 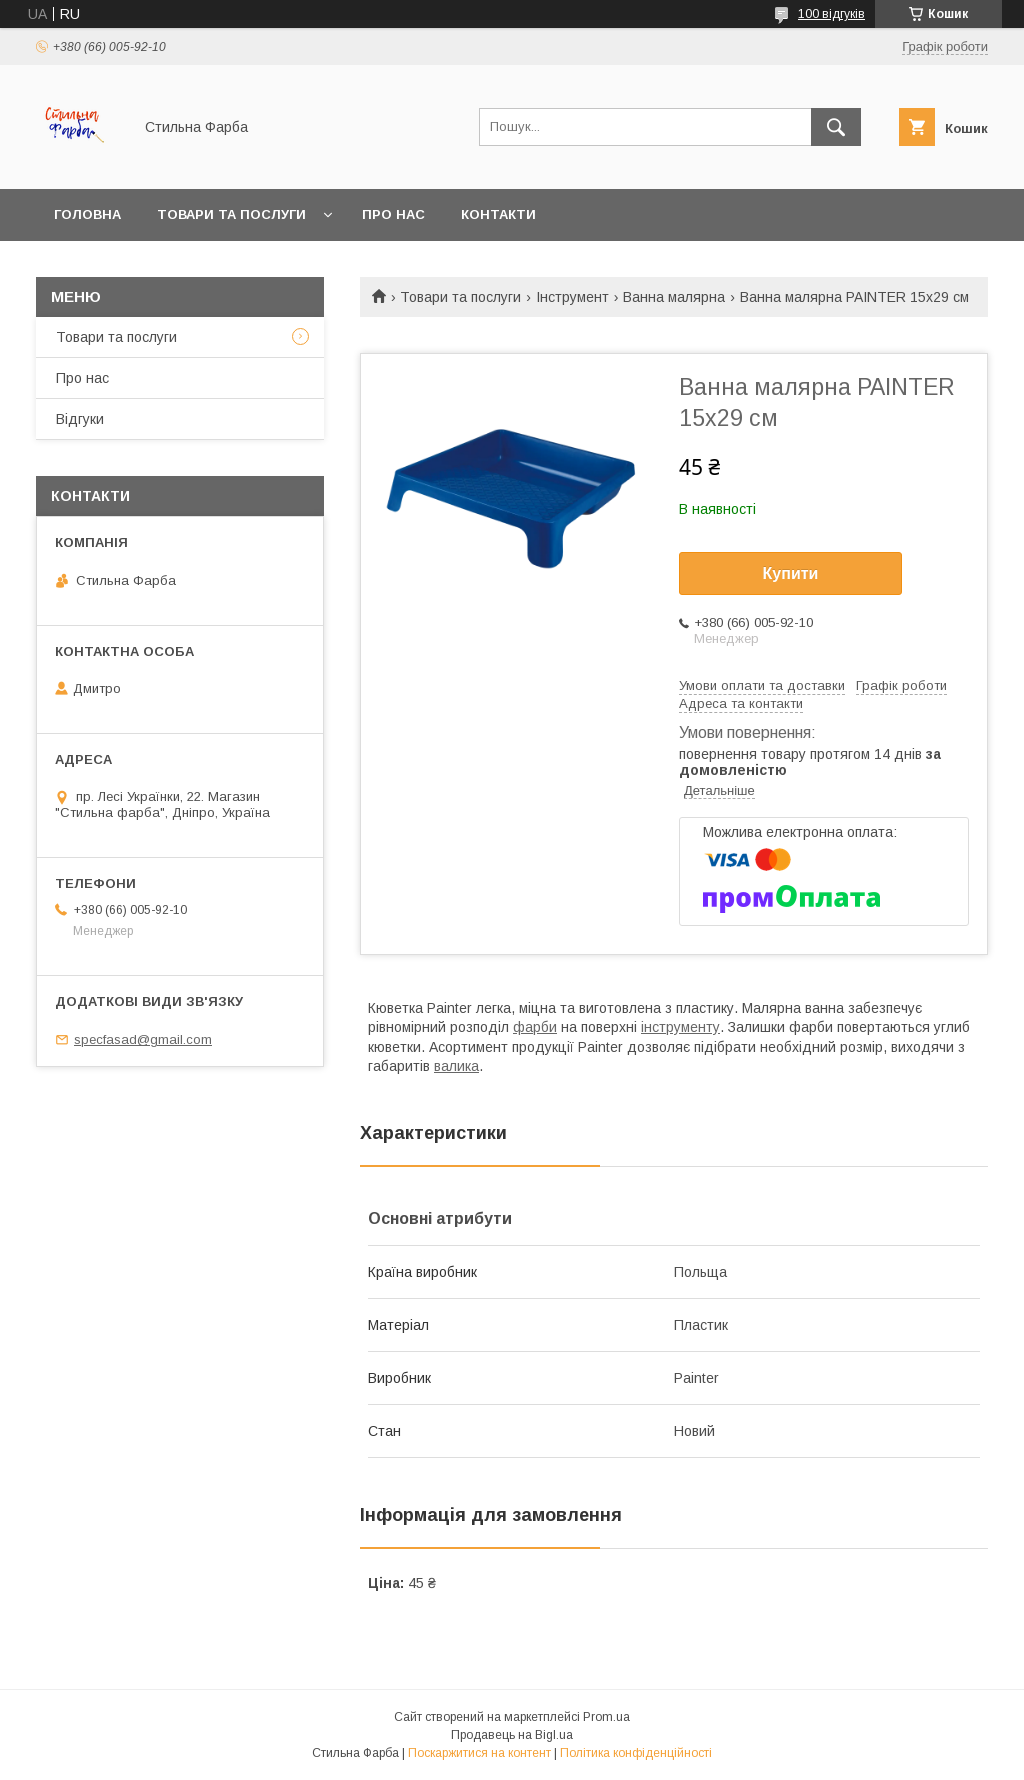 I want to click on валика, so click(x=456, y=1066).